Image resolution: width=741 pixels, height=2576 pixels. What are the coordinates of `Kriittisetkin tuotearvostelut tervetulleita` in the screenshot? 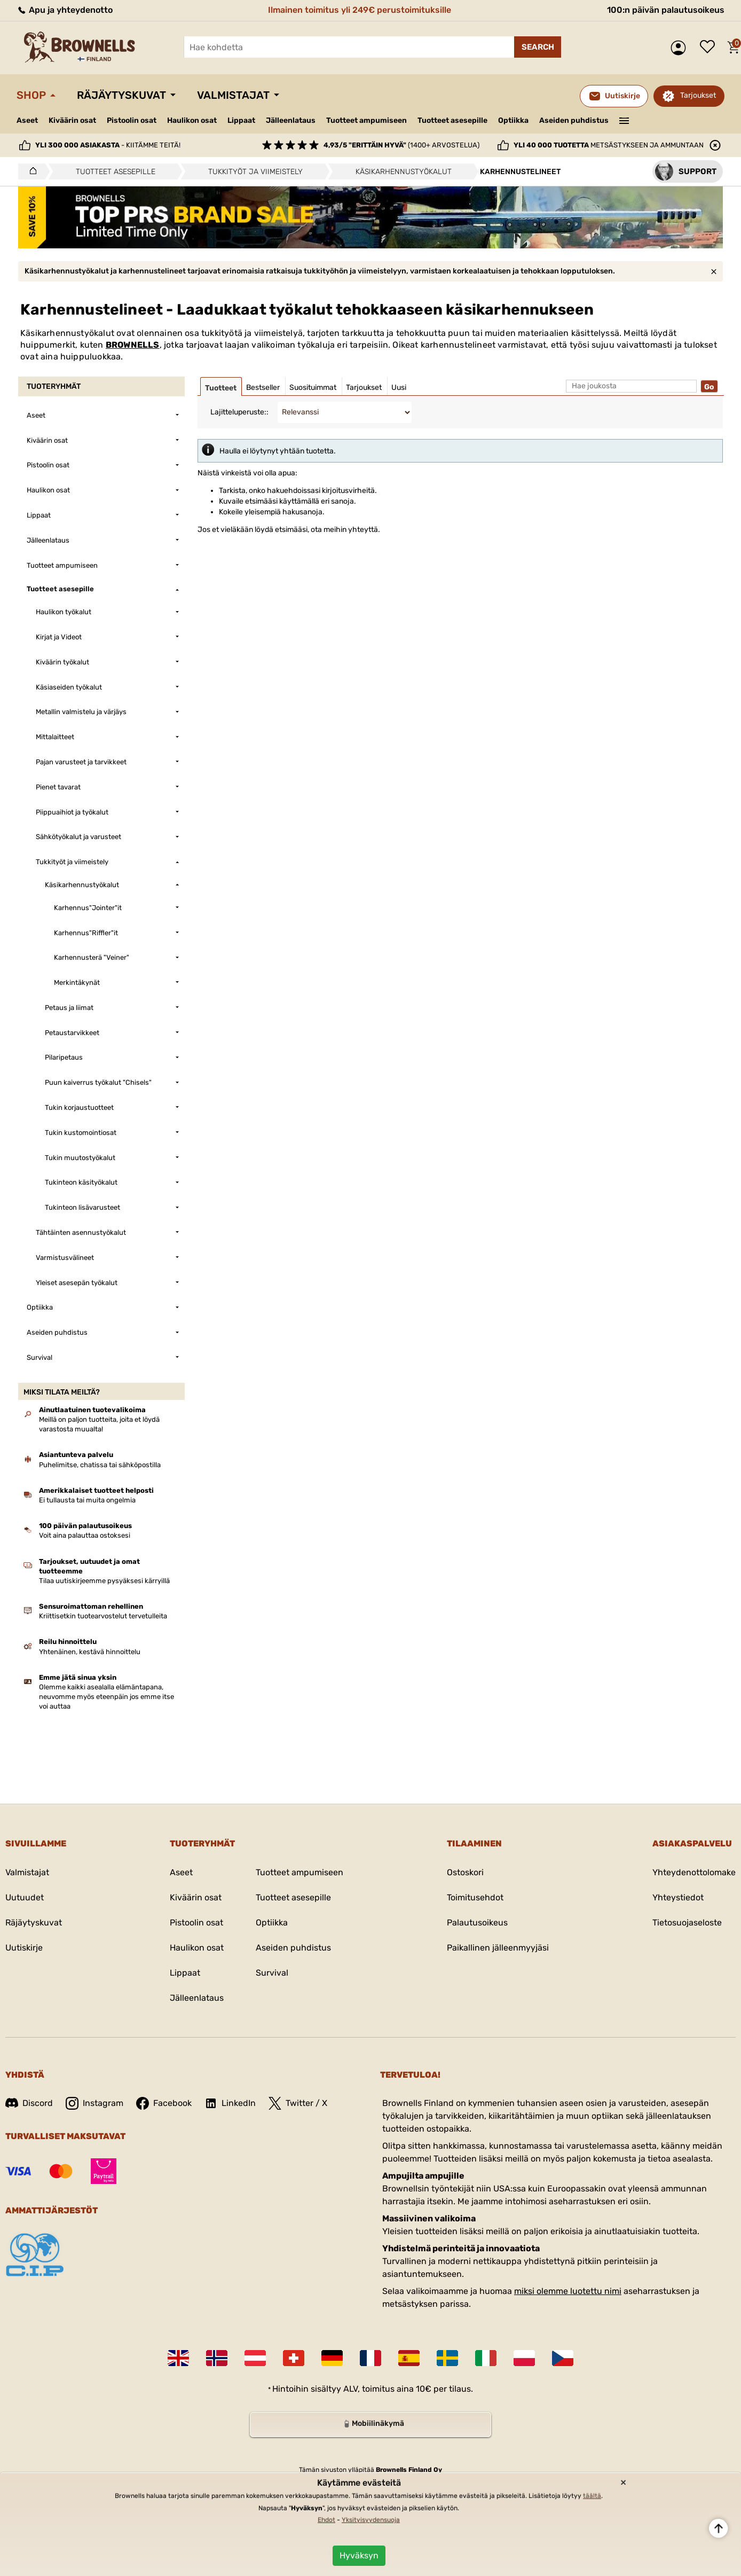 It's located at (103, 1616).